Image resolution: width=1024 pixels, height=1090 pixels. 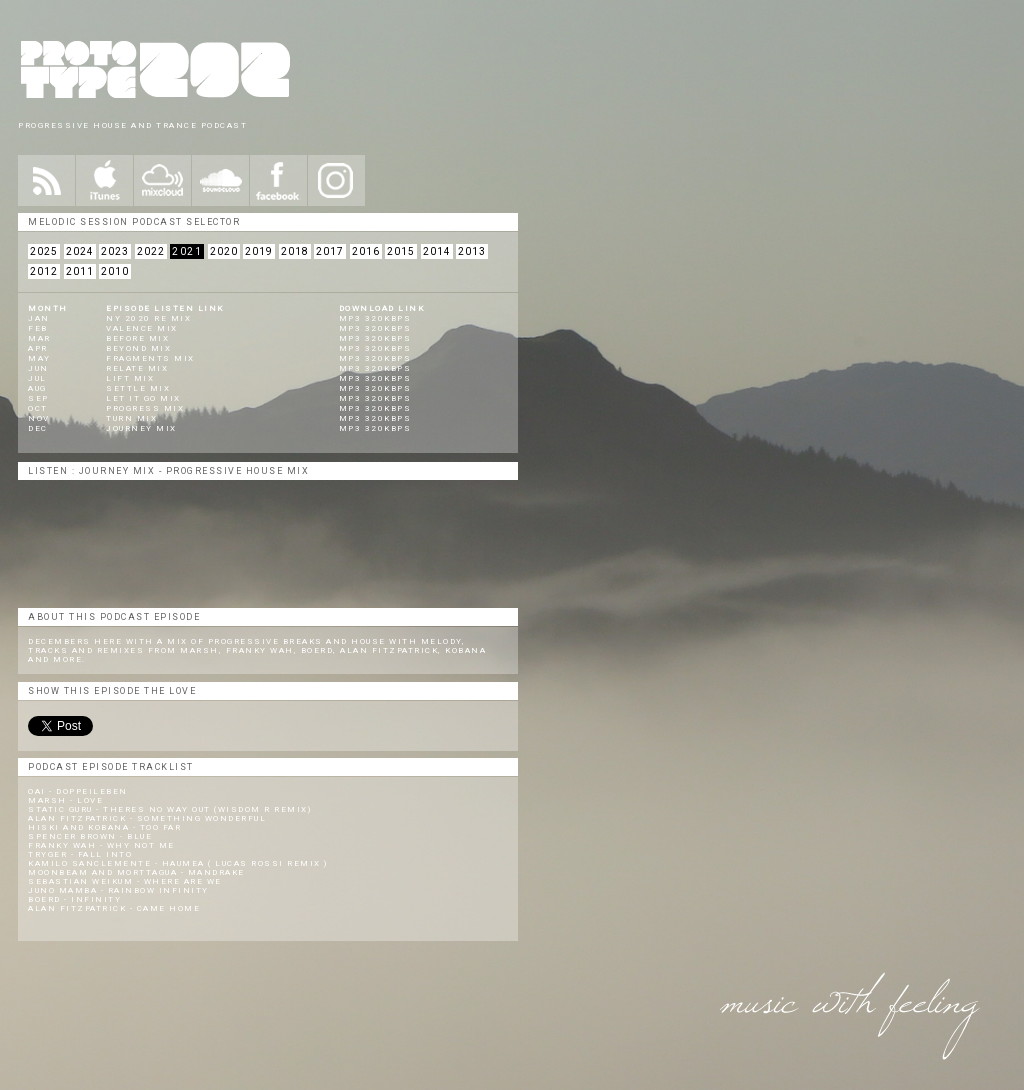 What do you see at coordinates (115, 271) in the screenshot?
I see `2010` at bounding box center [115, 271].